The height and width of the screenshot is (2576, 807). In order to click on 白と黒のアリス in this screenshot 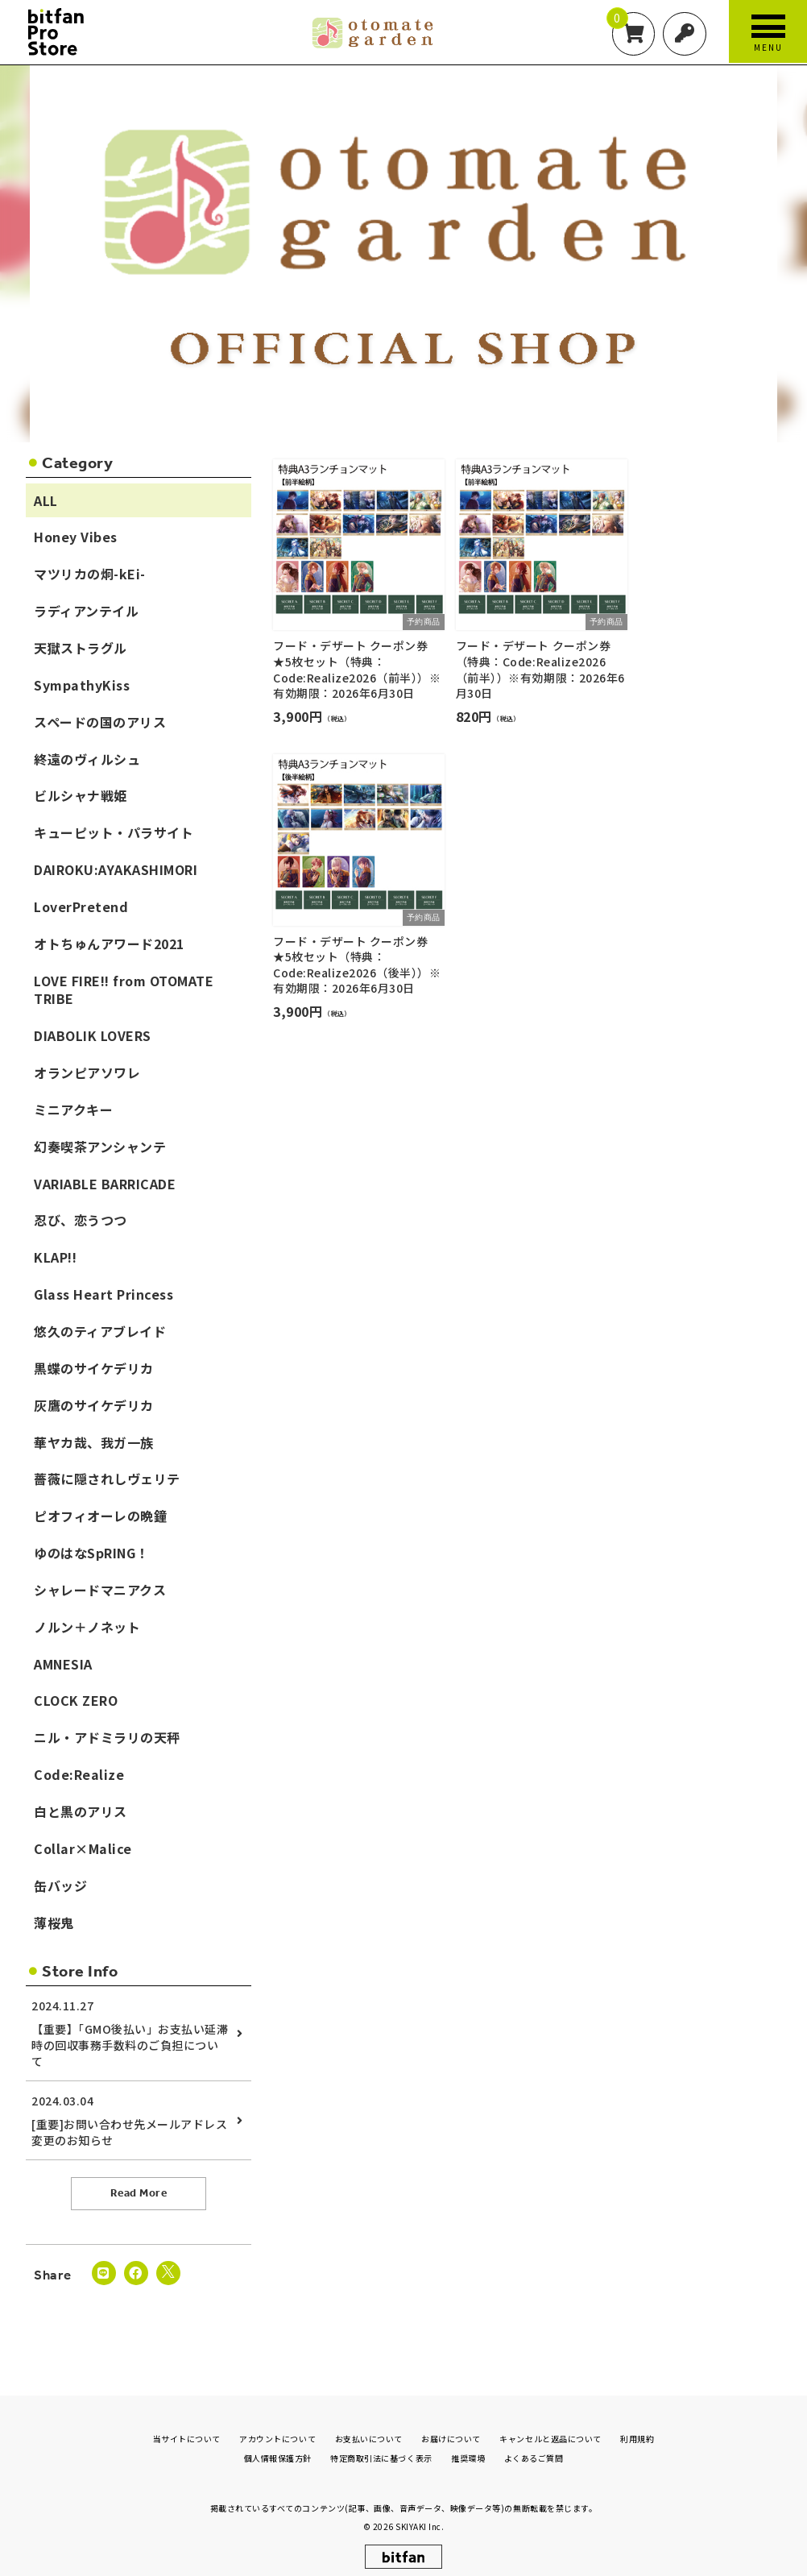, I will do `click(80, 1811)`.